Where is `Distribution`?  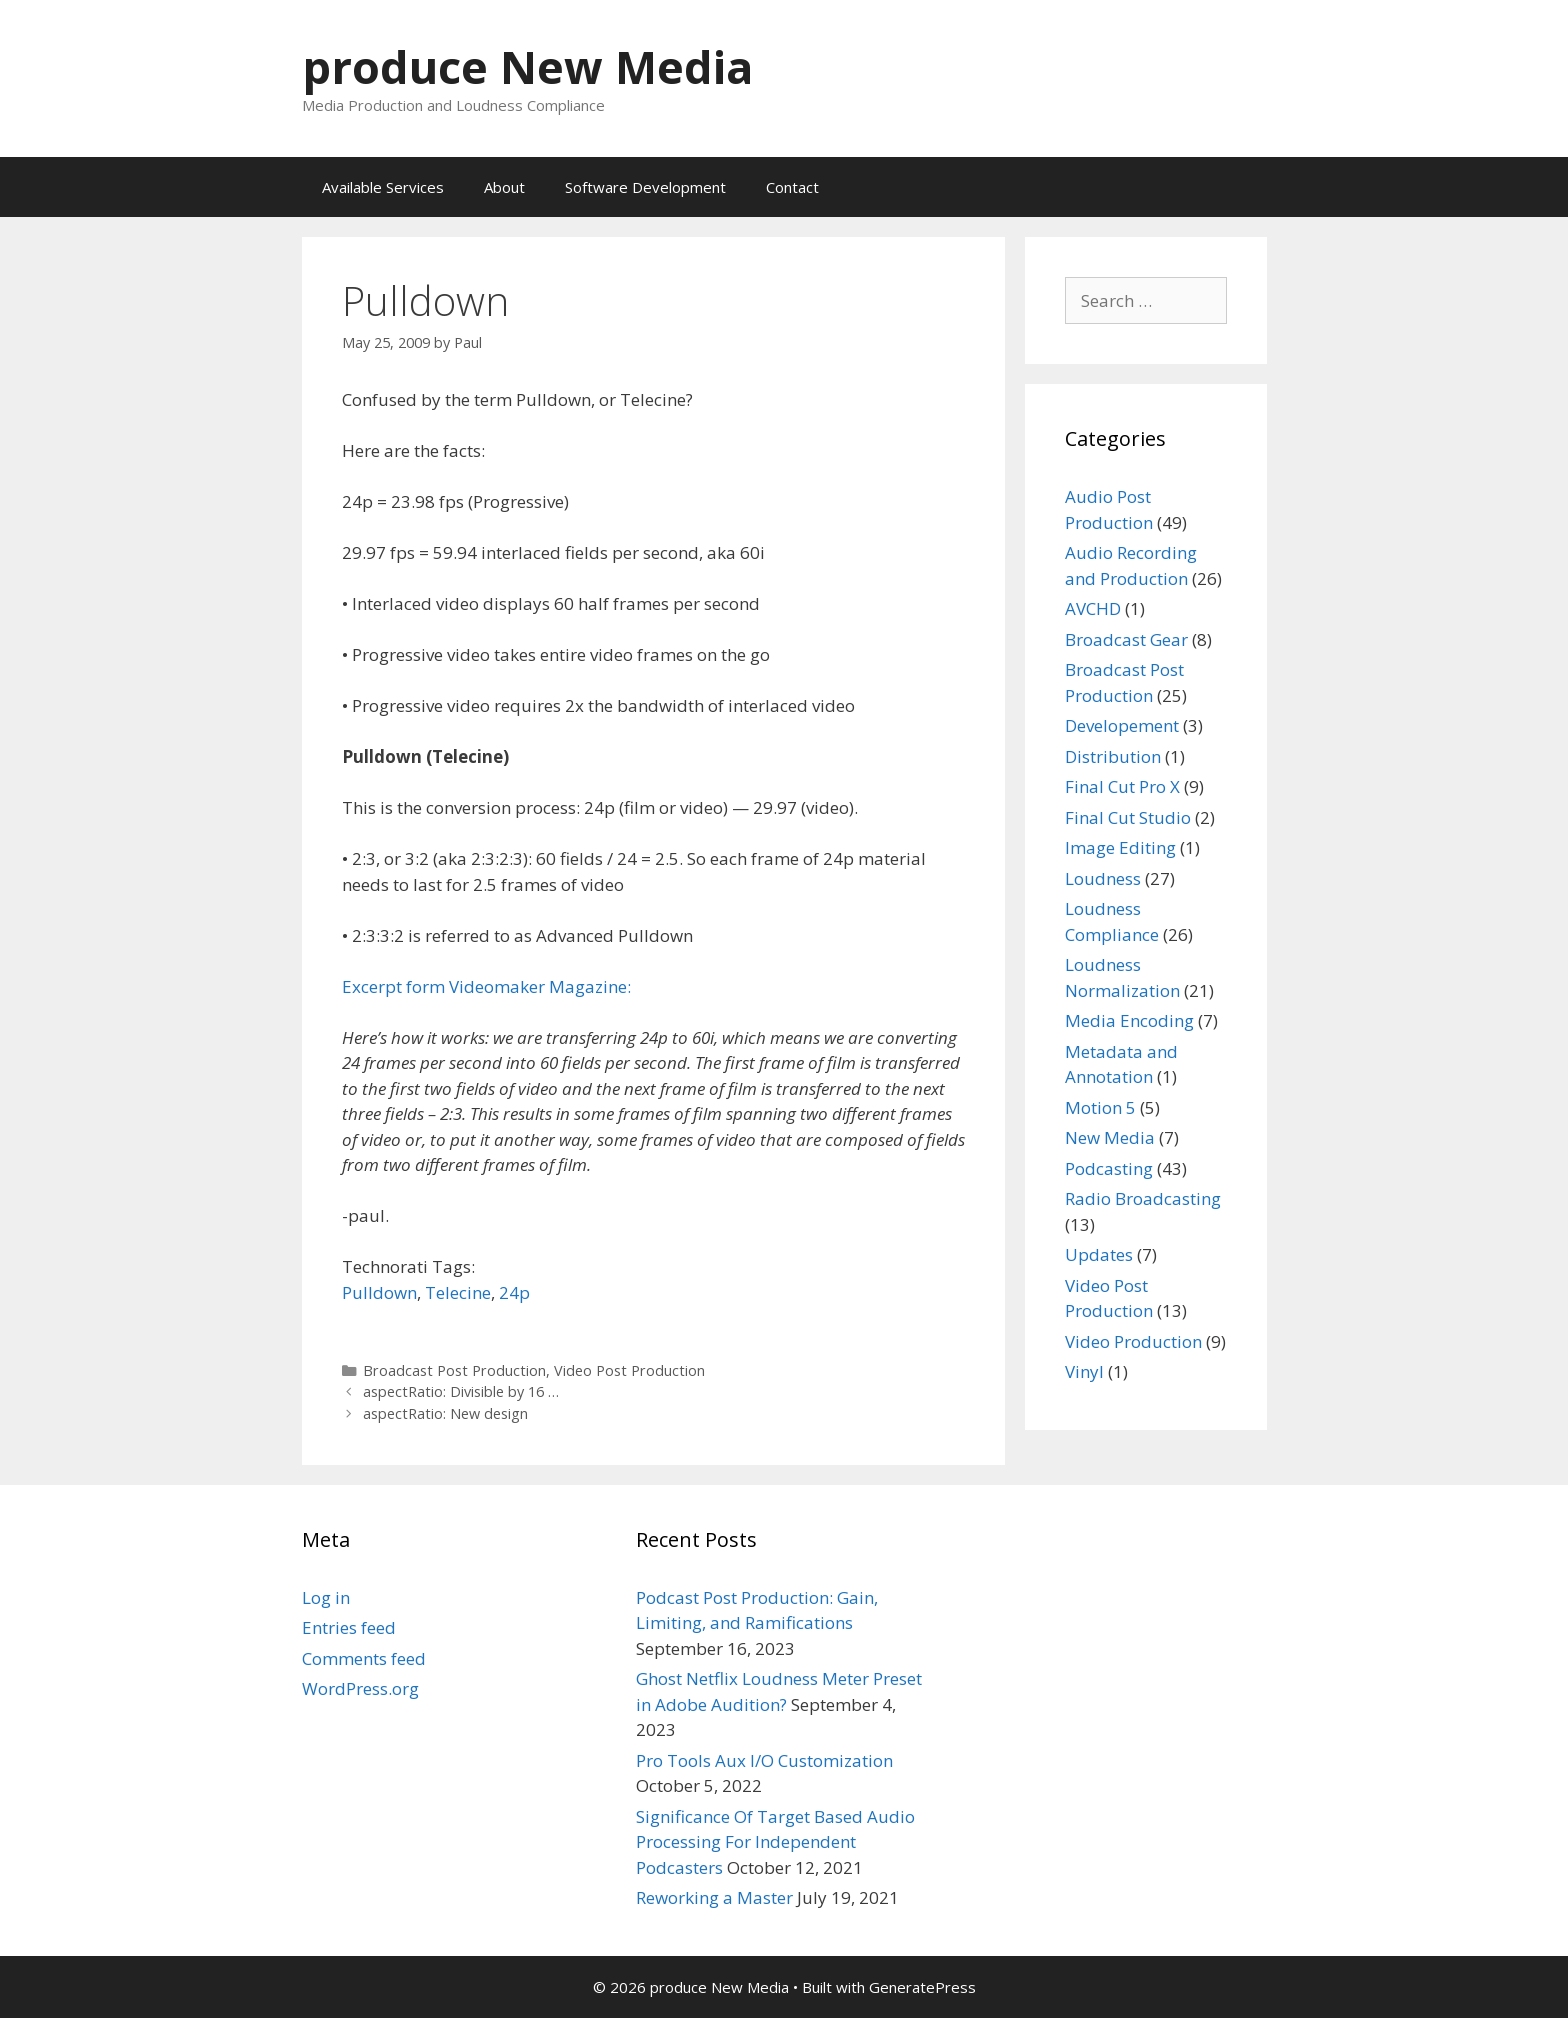
Distribution is located at coordinates (1113, 756).